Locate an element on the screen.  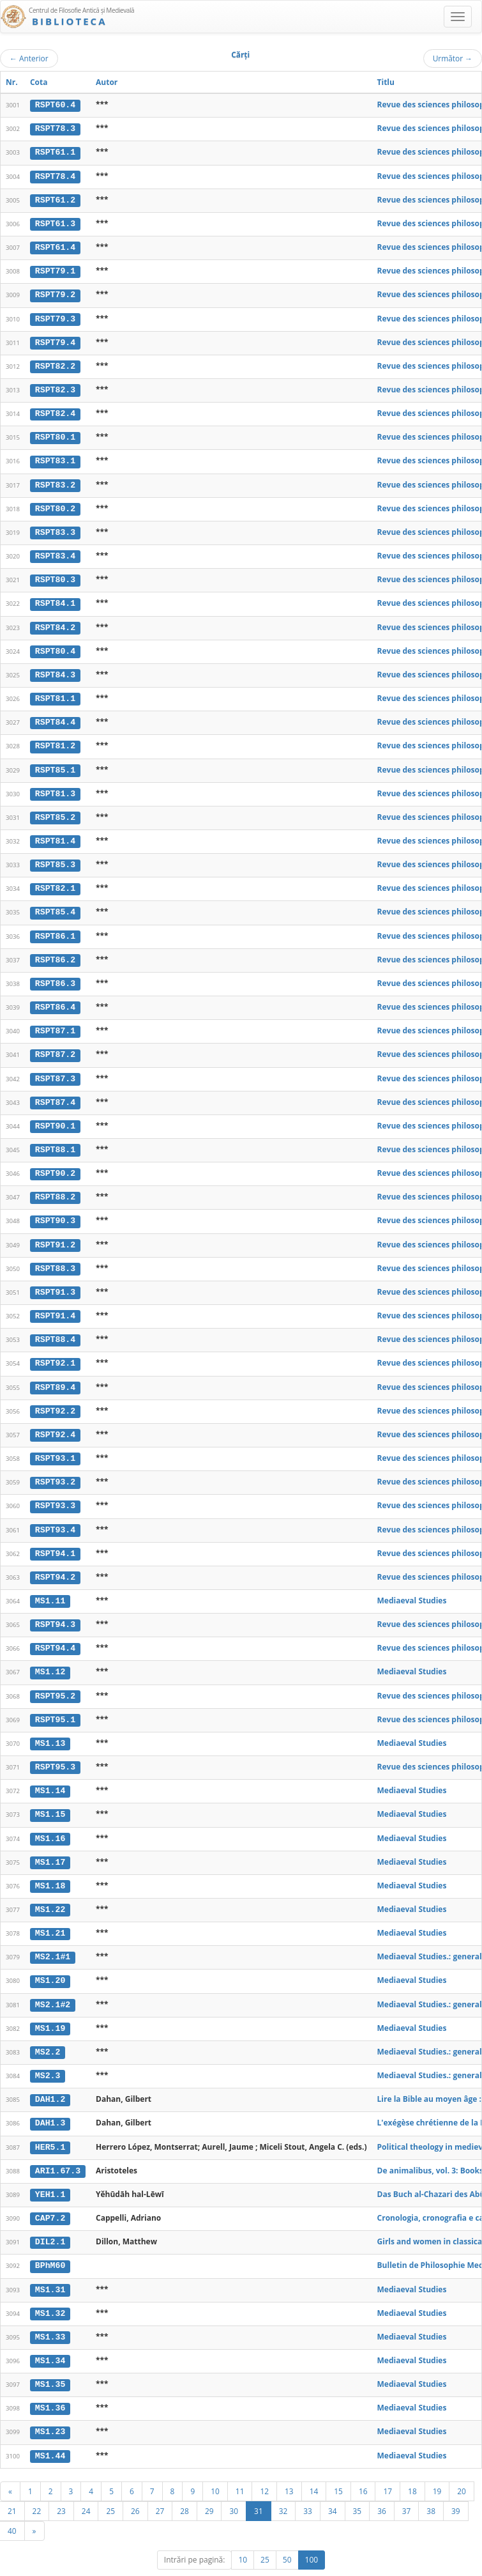
RSPT85.4 is located at coordinates (55, 904).